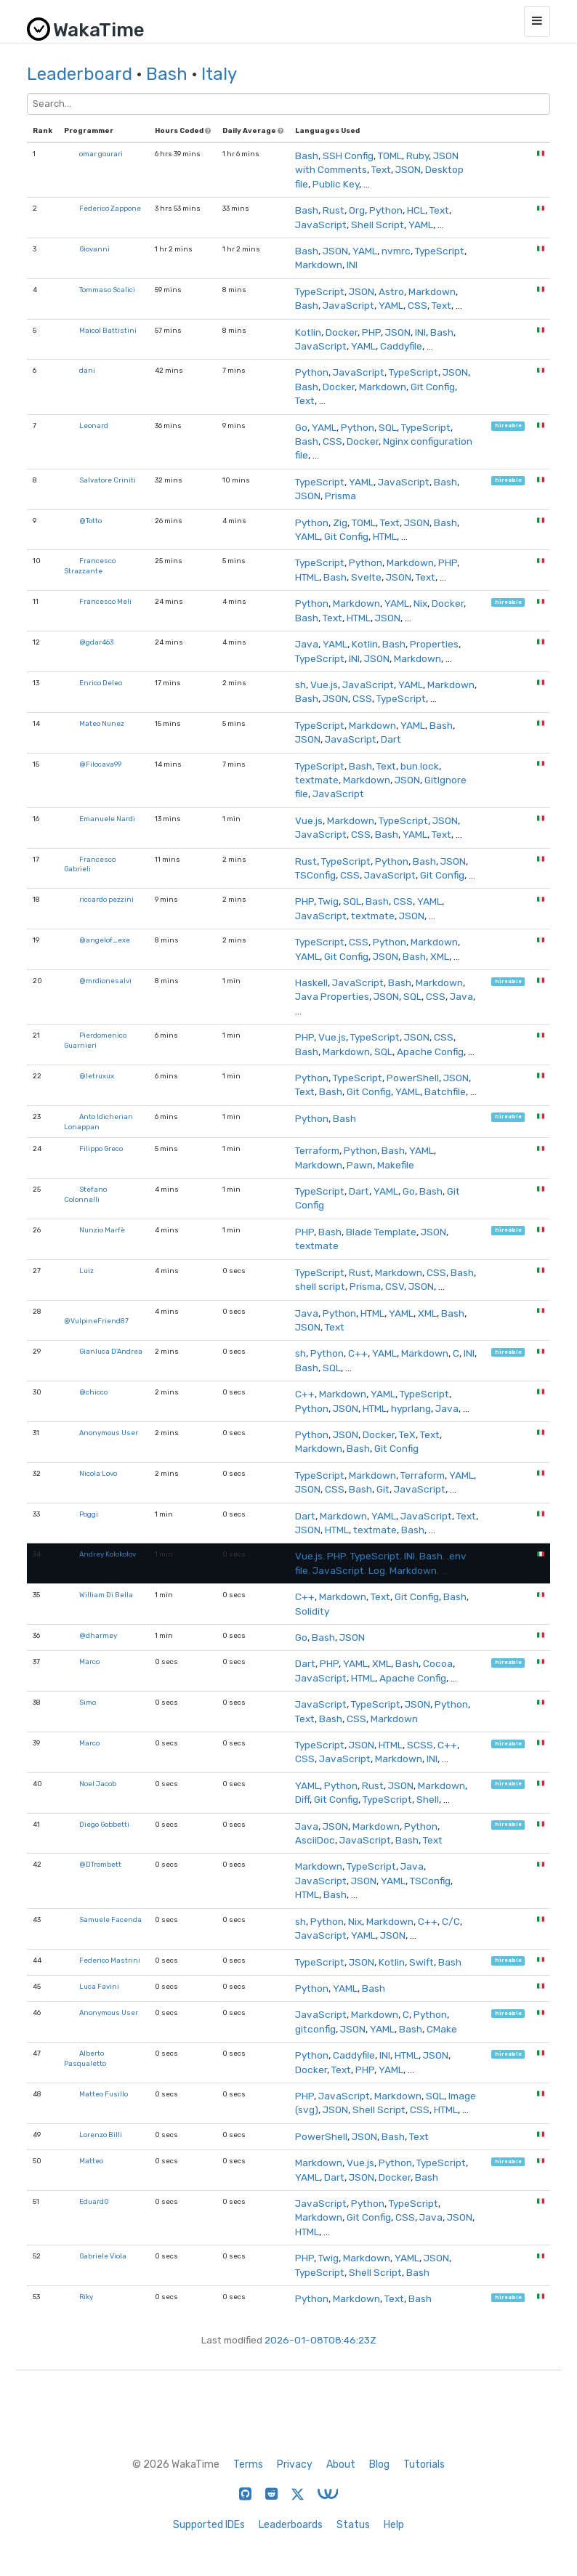  Describe the element at coordinates (86, 1271) in the screenshot. I see `Luiz` at that location.